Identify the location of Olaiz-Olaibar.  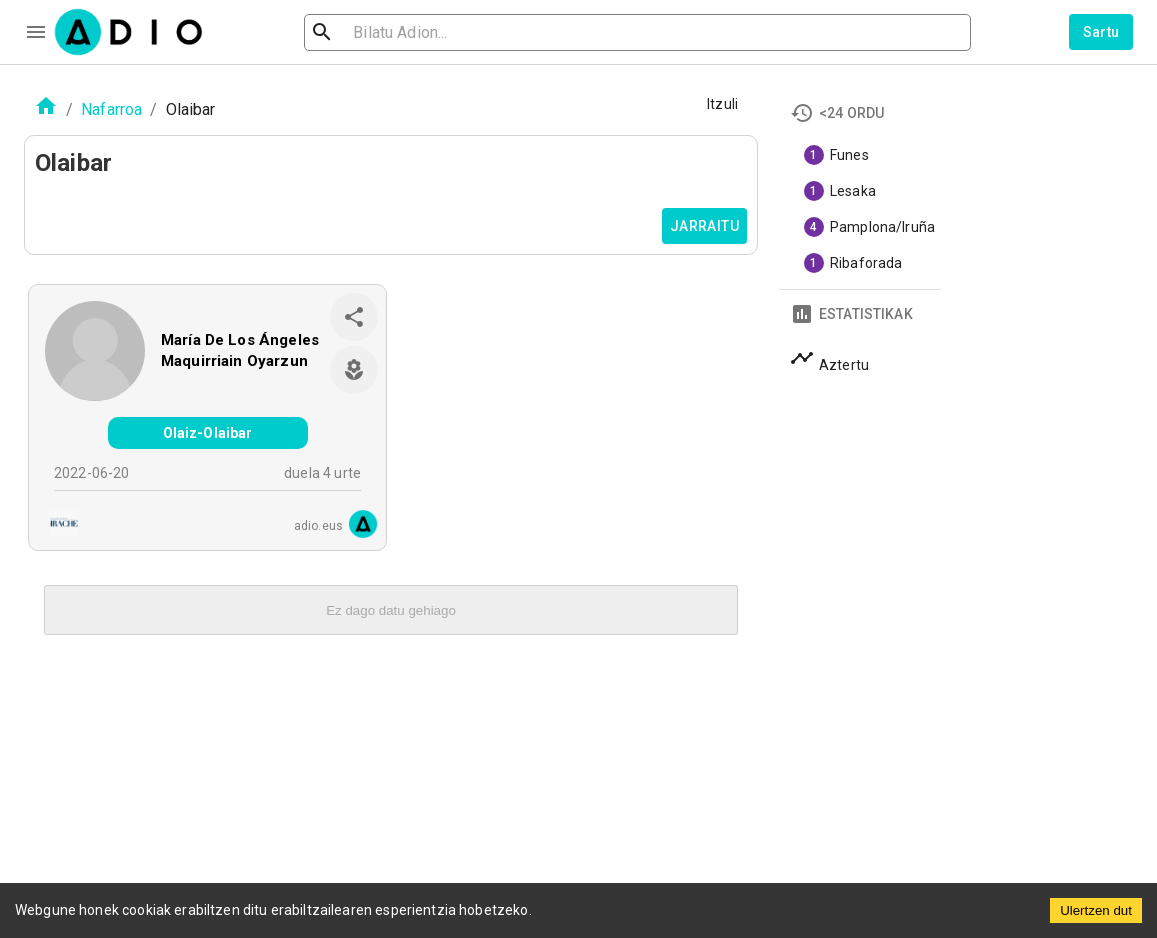
(208, 433).